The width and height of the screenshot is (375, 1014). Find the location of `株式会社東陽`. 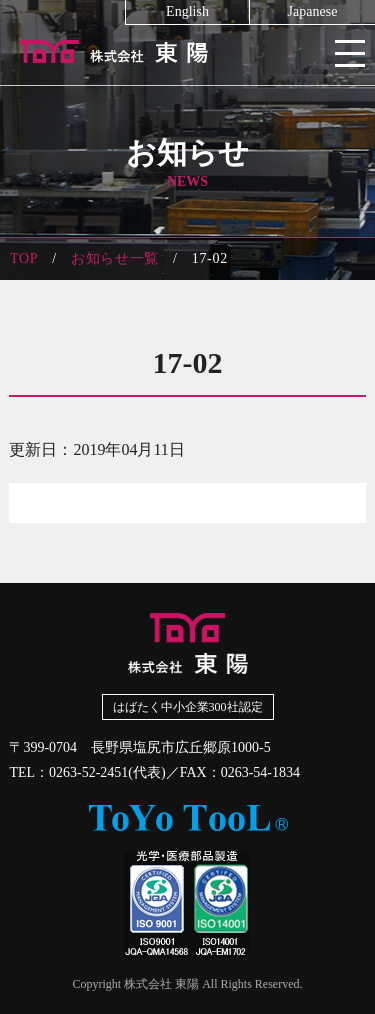

株式会社東陽 is located at coordinates (187, 50).